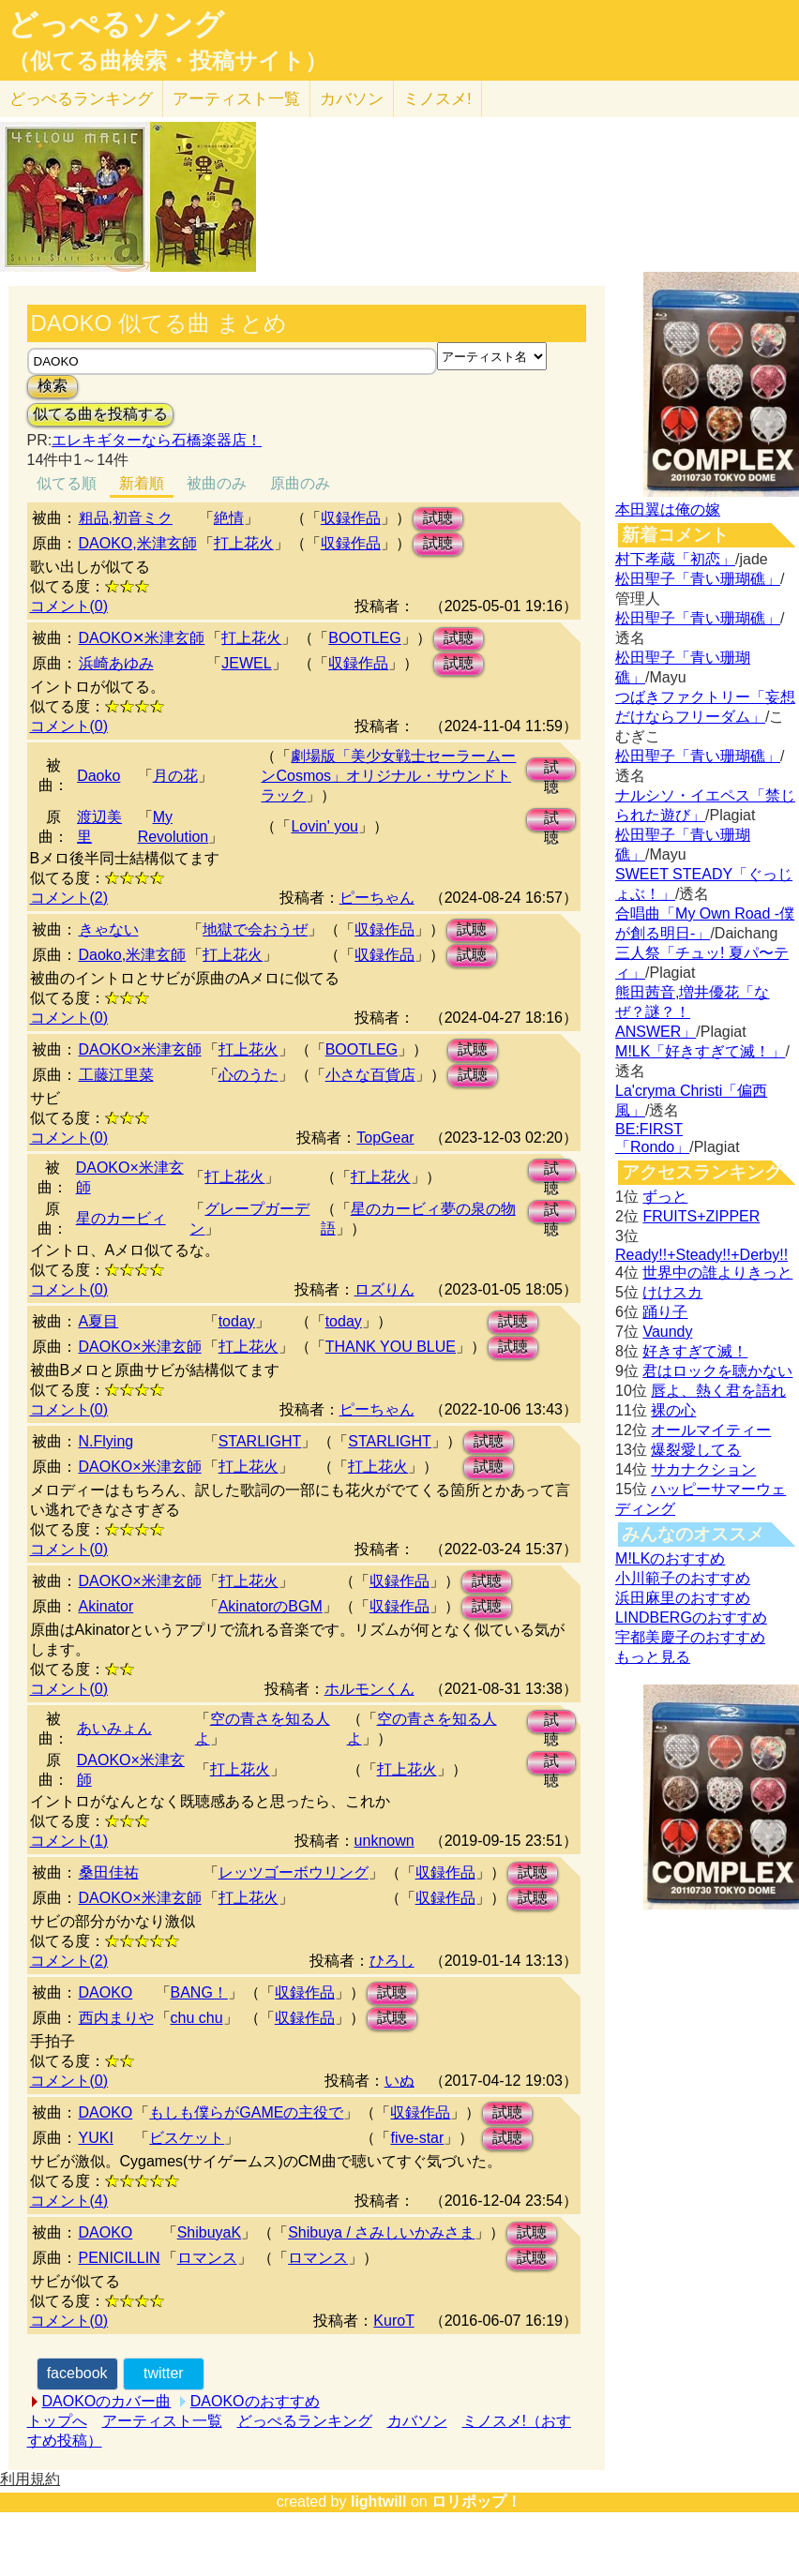 Image resolution: width=799 pixels, height=2576 pixels. I want to click on Shibuya / さみしいかみさま, so click(381, 2232).